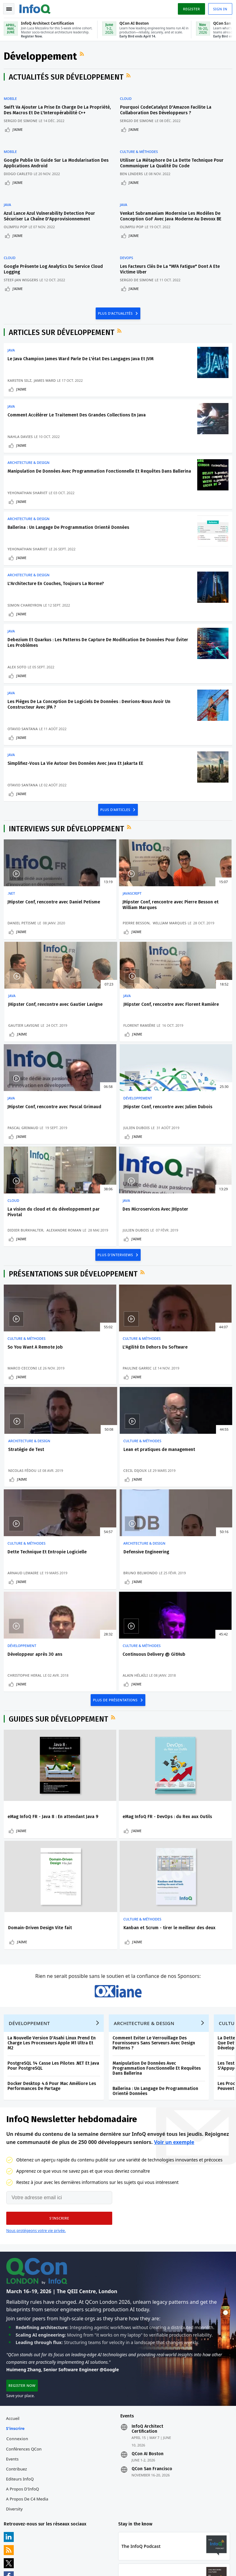 The height and width of the screenshot is (2576, 236). Describe the element at coordinates (21, 2355) in the screenshot. I see `Editeurs InfoQ` at that location.